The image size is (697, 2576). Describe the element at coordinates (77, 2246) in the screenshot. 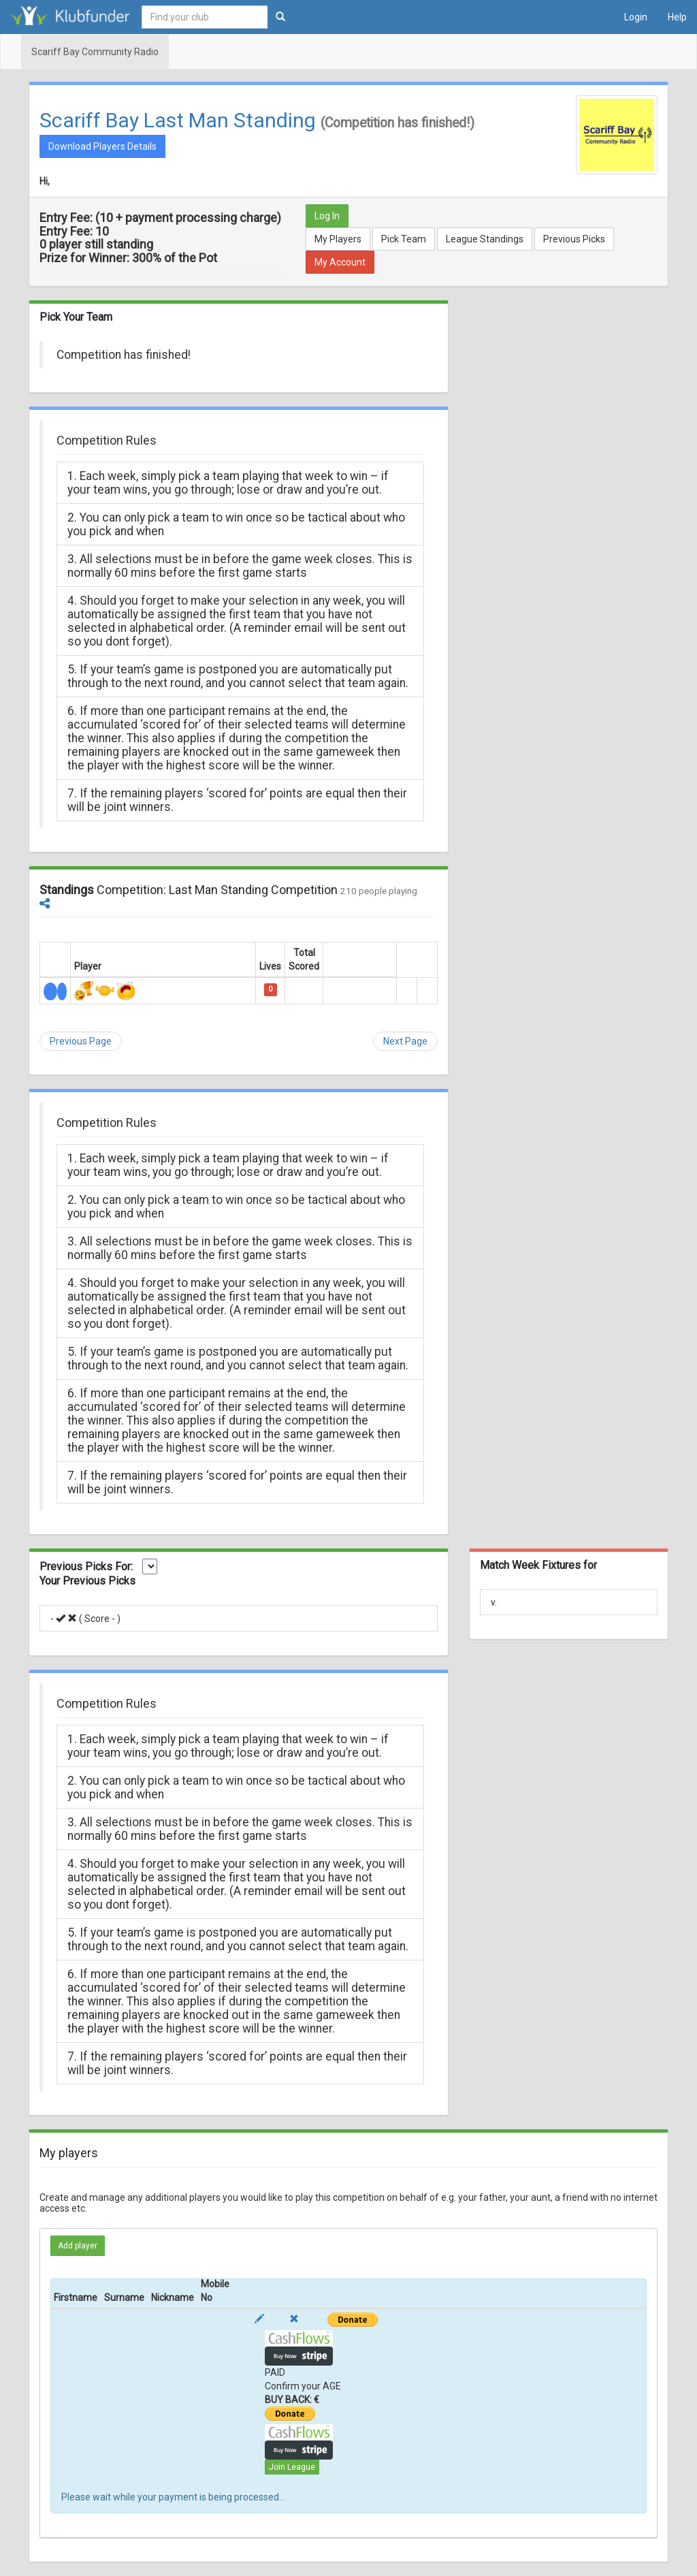

I see `Add player` at that location.